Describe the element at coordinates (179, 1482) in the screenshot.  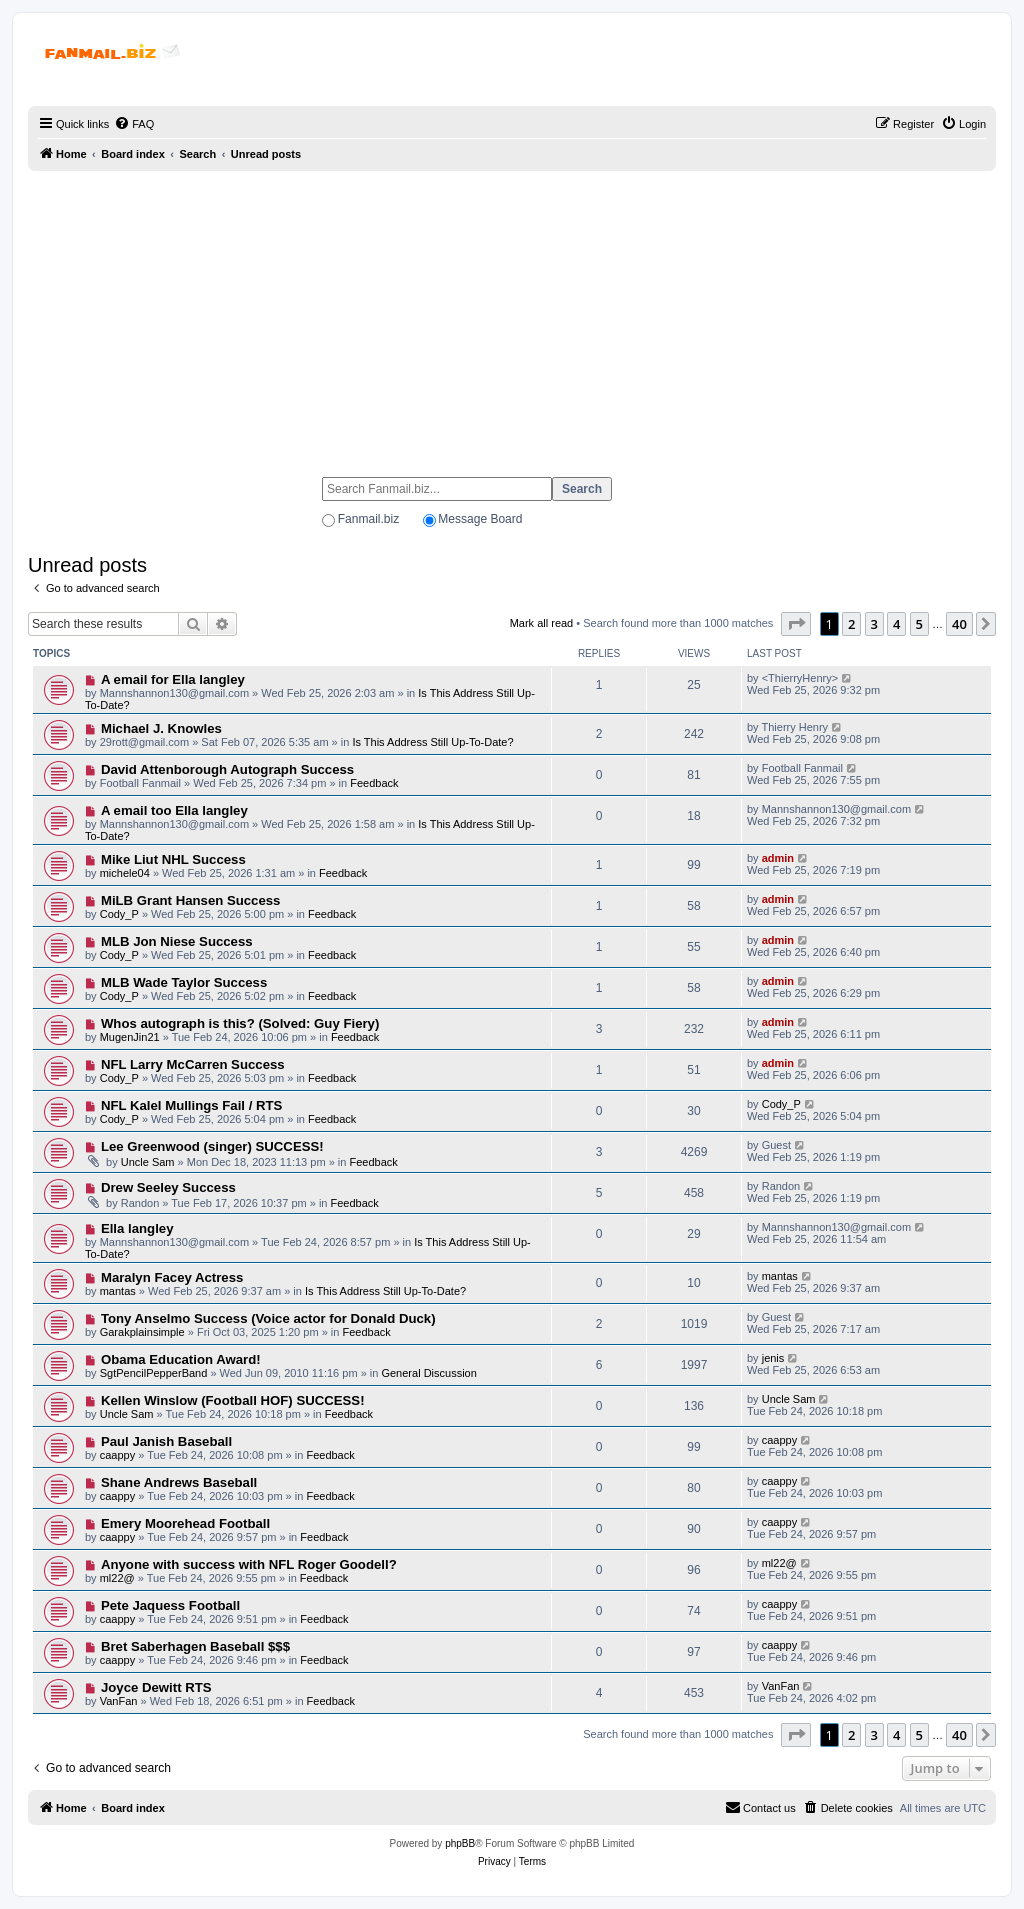
I see `Shane Andrews Baseball` at that location.